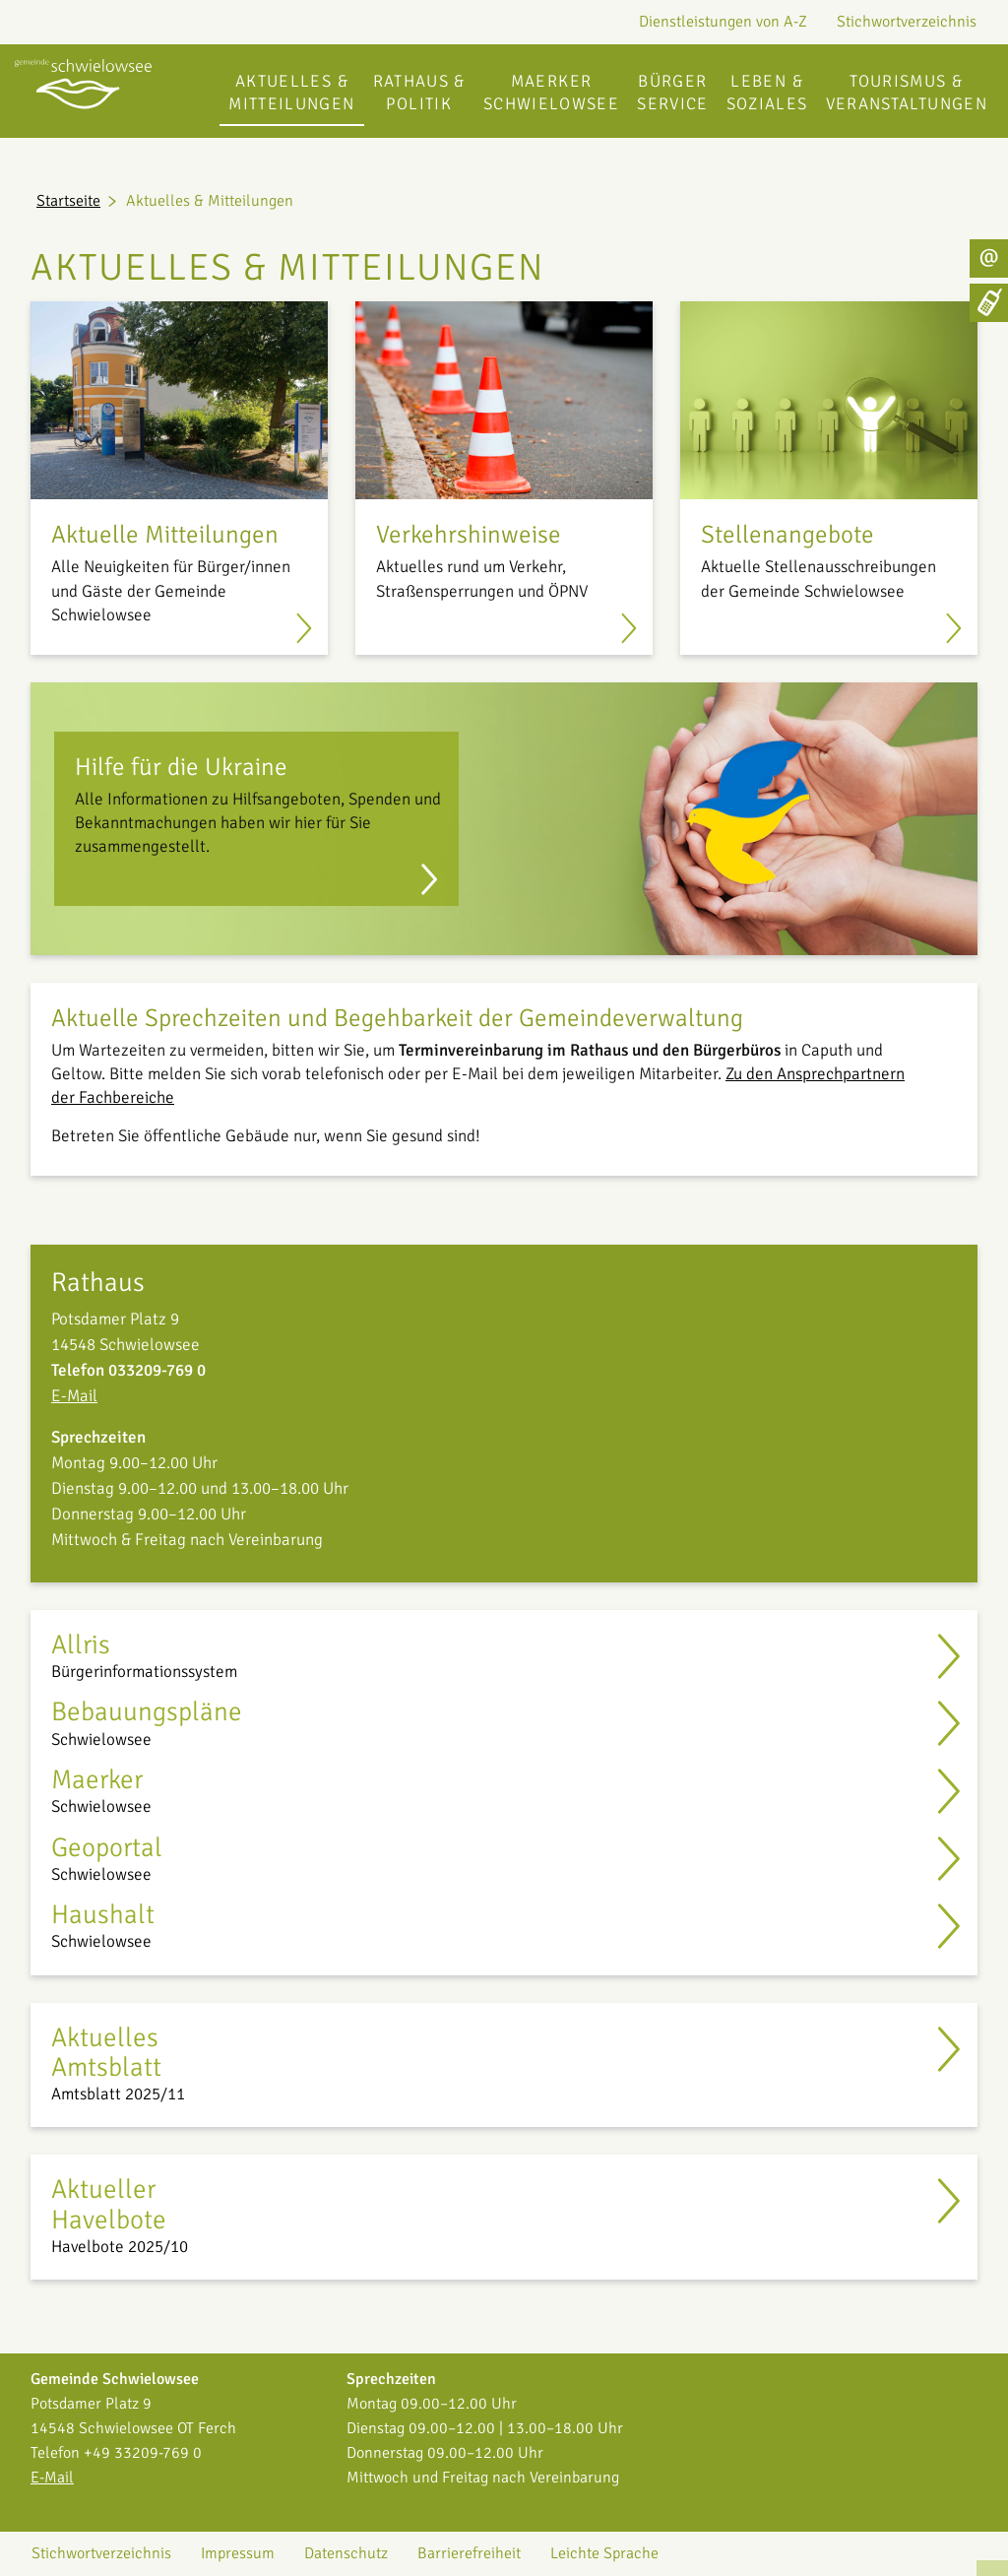 The image size is (1008, 2576). I want to click on Impressum, so click(238, 2553).